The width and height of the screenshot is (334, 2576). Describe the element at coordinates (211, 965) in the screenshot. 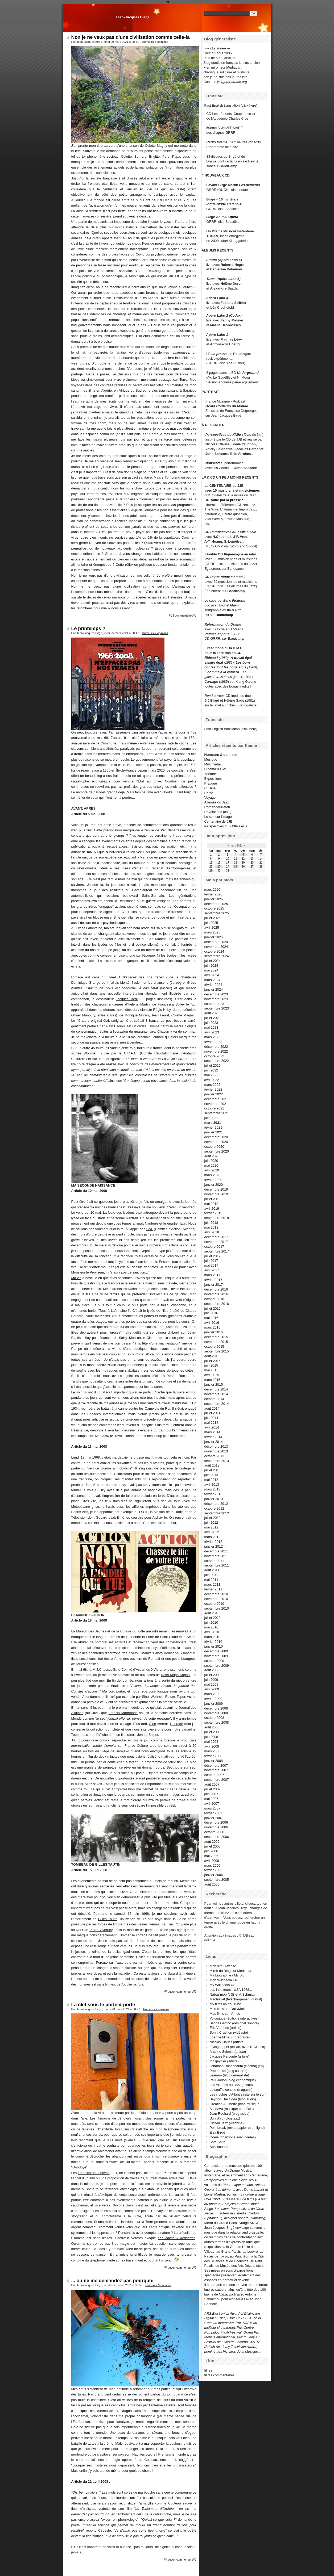

I see `juin 2024` at that location.